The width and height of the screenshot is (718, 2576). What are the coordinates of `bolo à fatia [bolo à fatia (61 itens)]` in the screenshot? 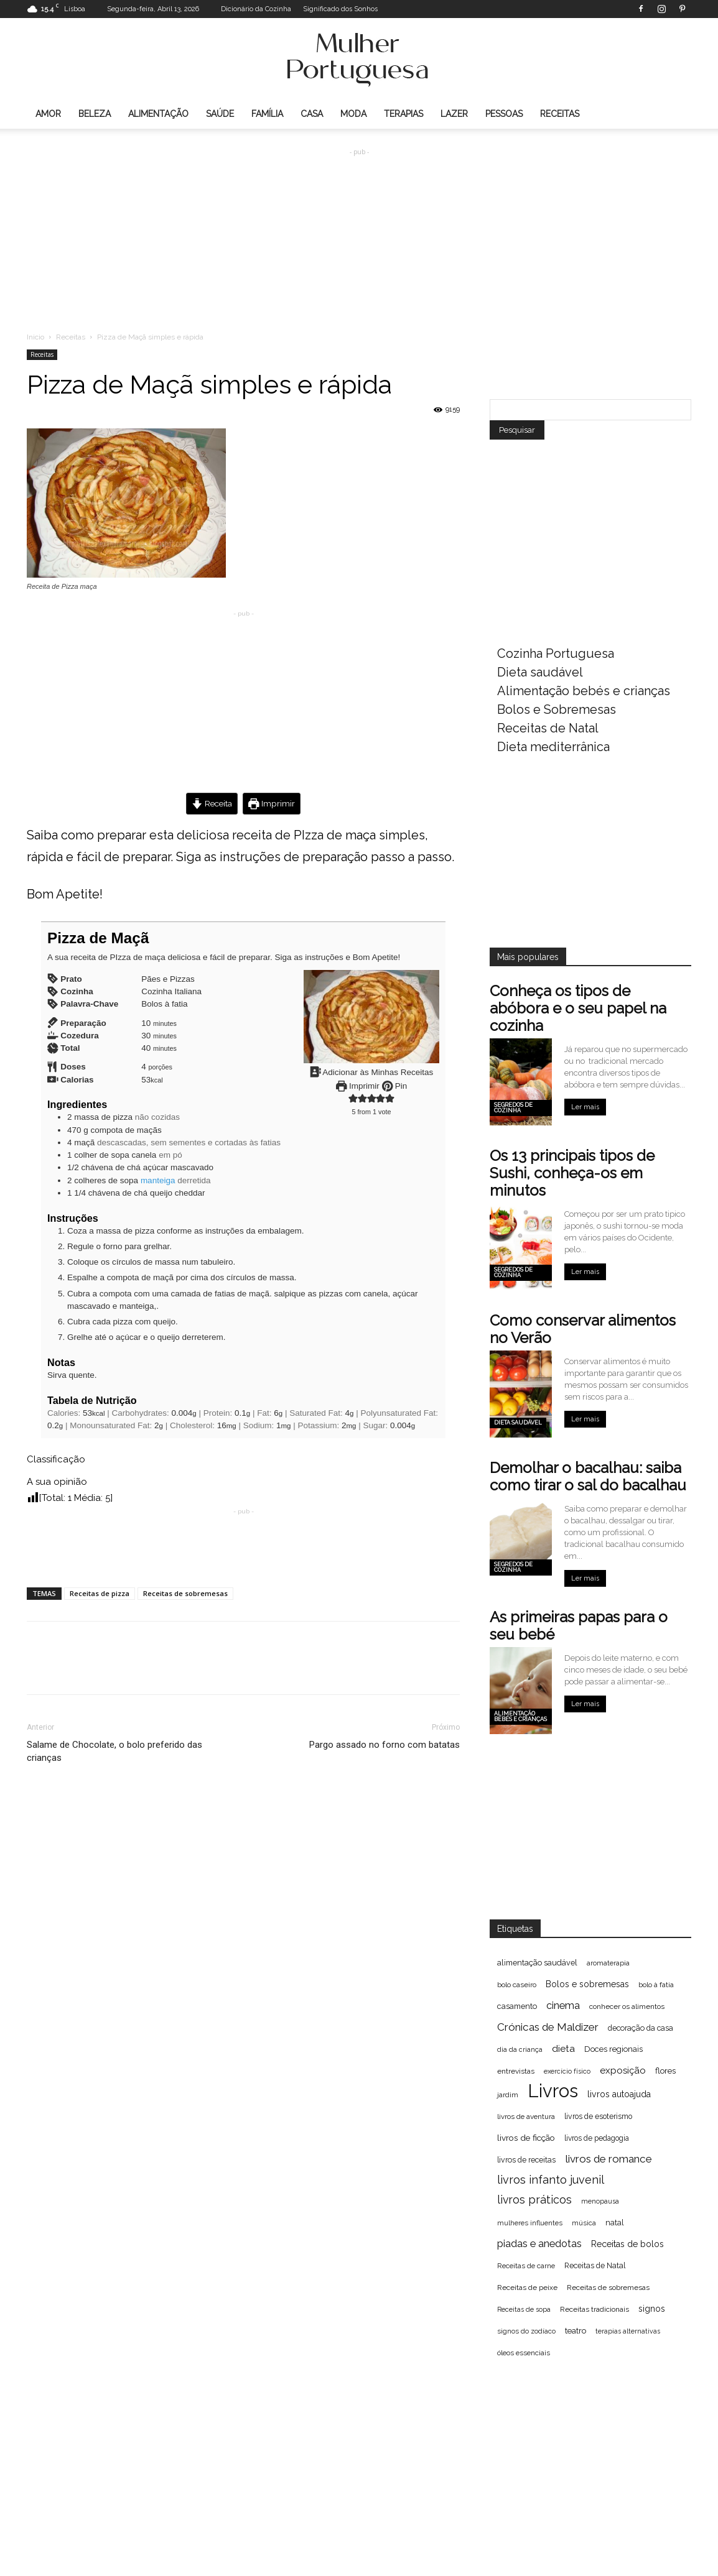 It's located at (656, 1984).